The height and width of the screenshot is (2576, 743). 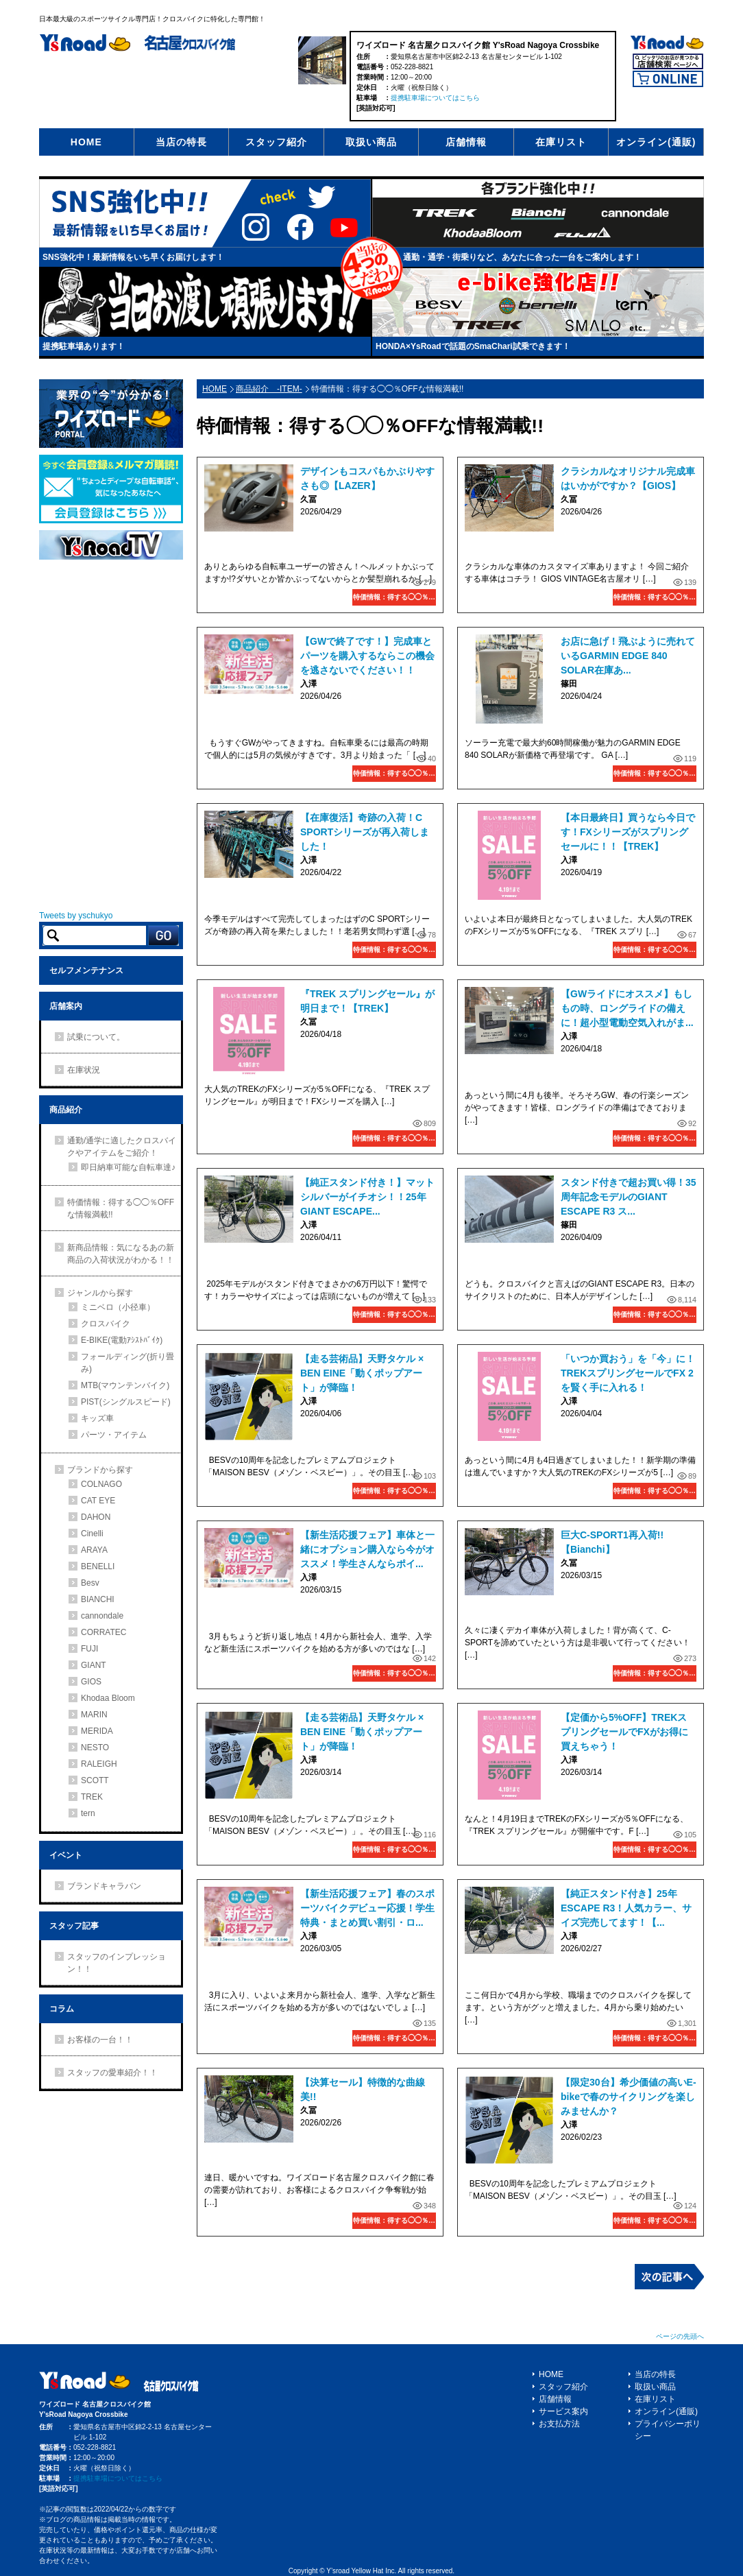 I want to click on tern, so click(x=88, y=1813).